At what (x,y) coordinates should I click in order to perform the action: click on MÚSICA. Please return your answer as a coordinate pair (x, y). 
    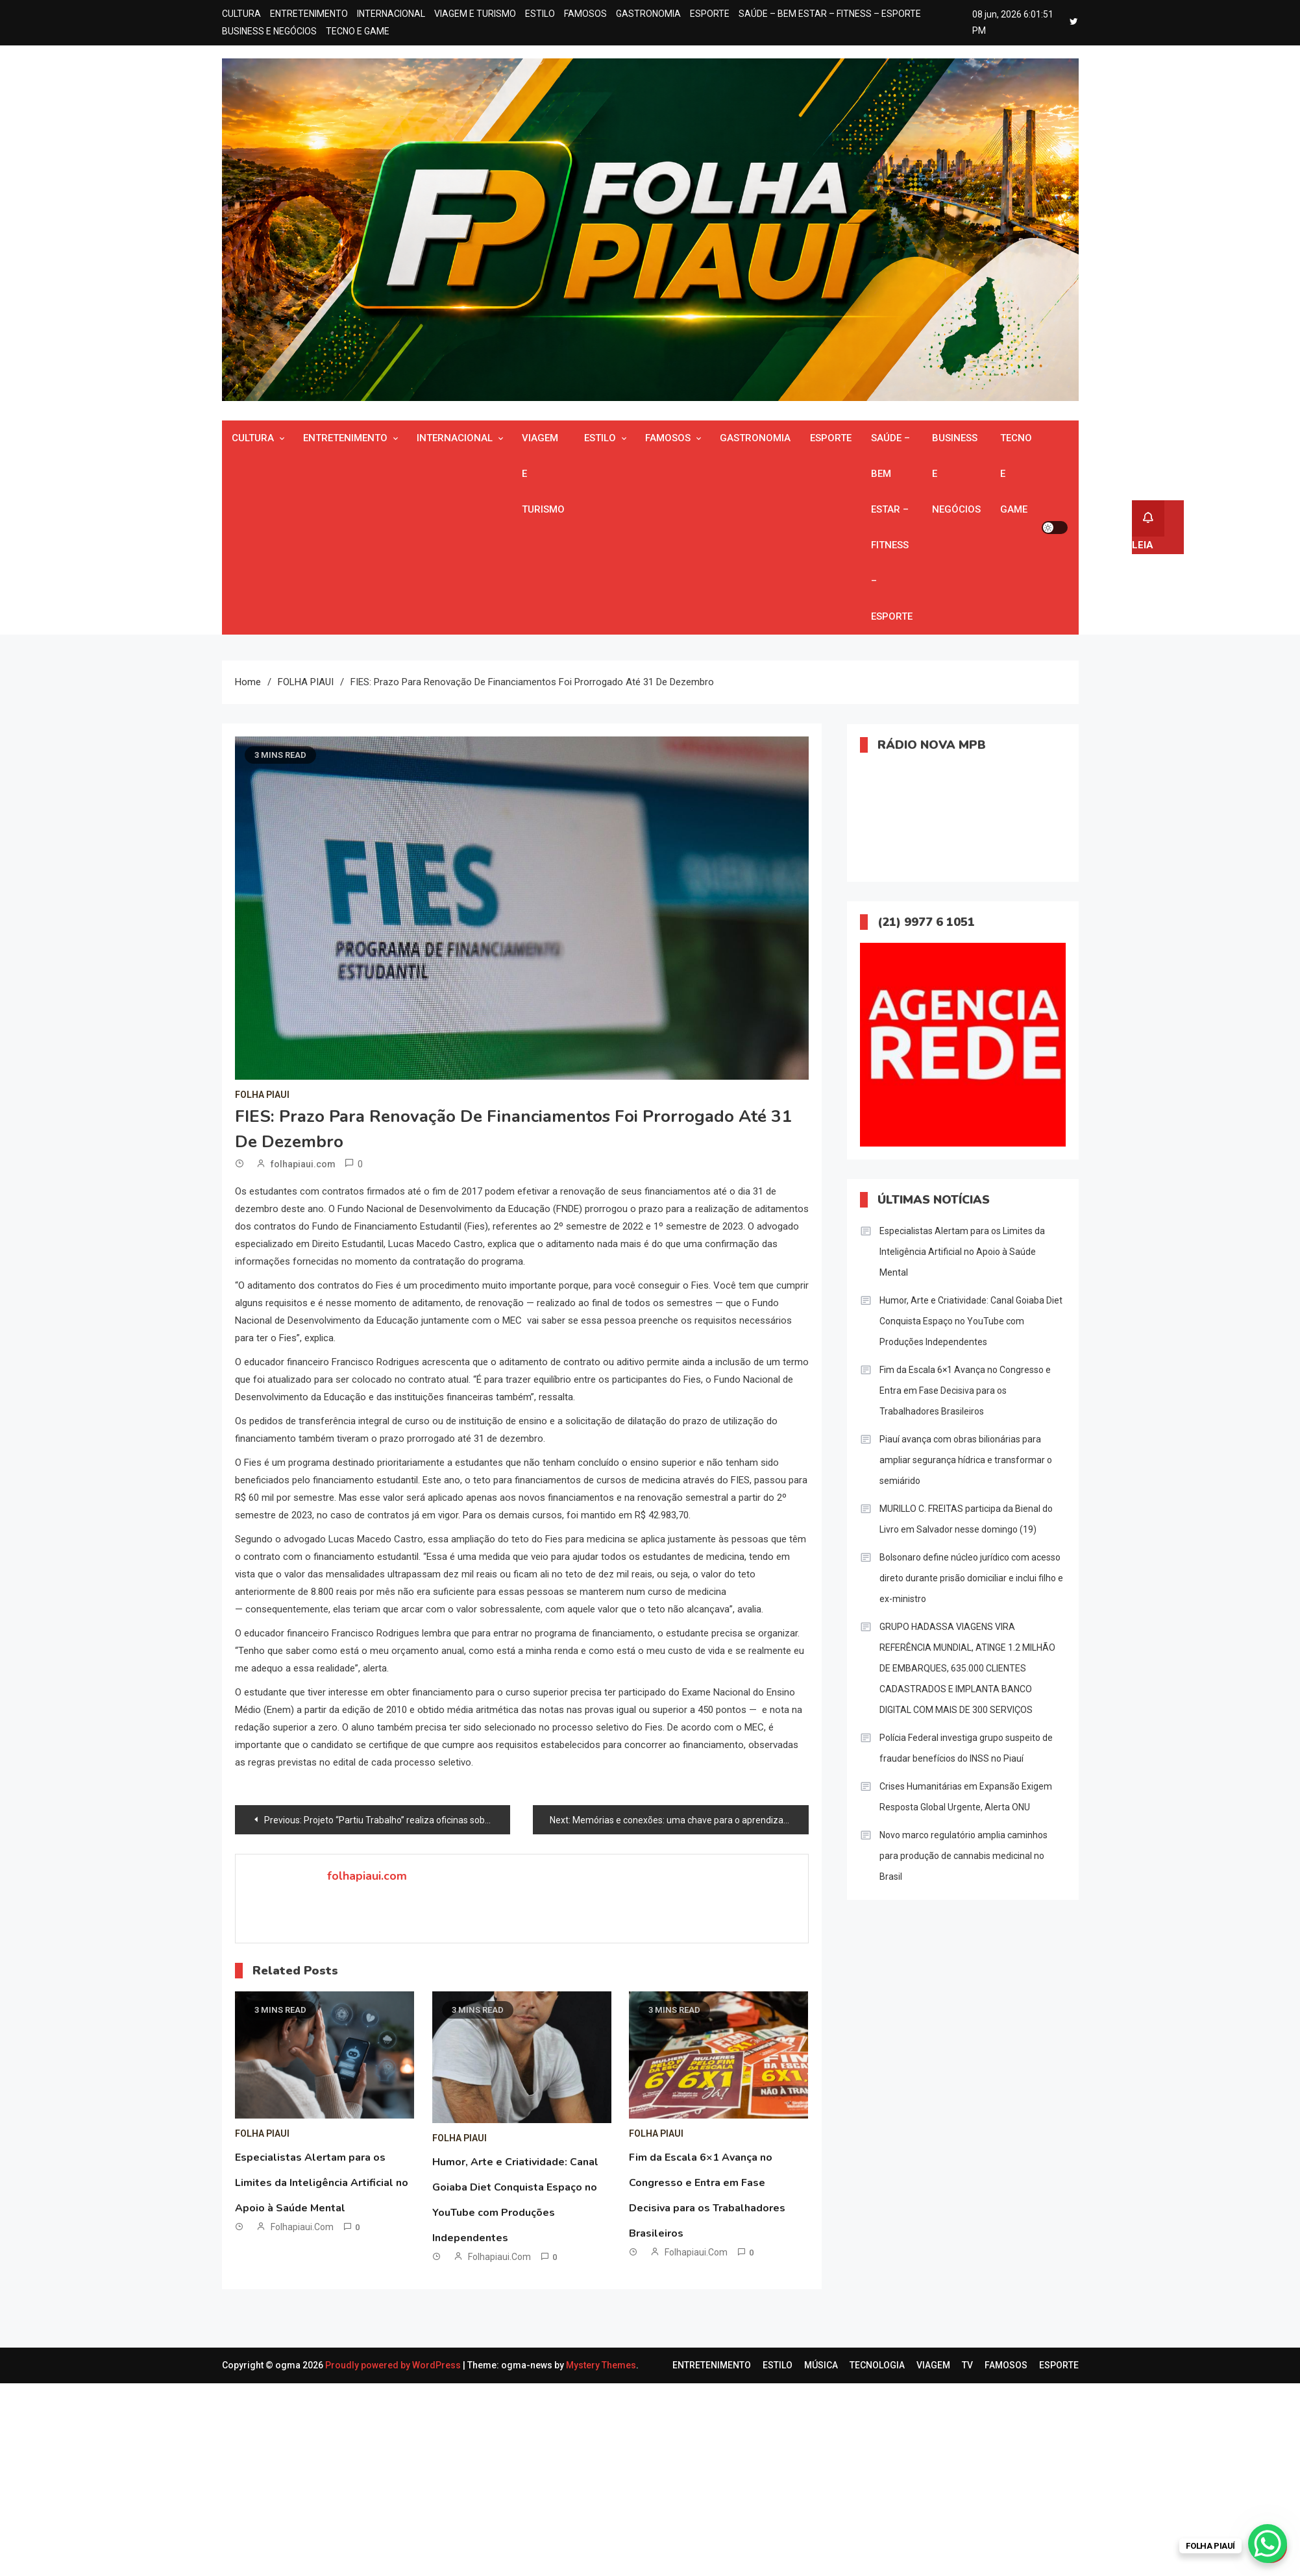
    Looking at the image, I should click on (821, 2365).